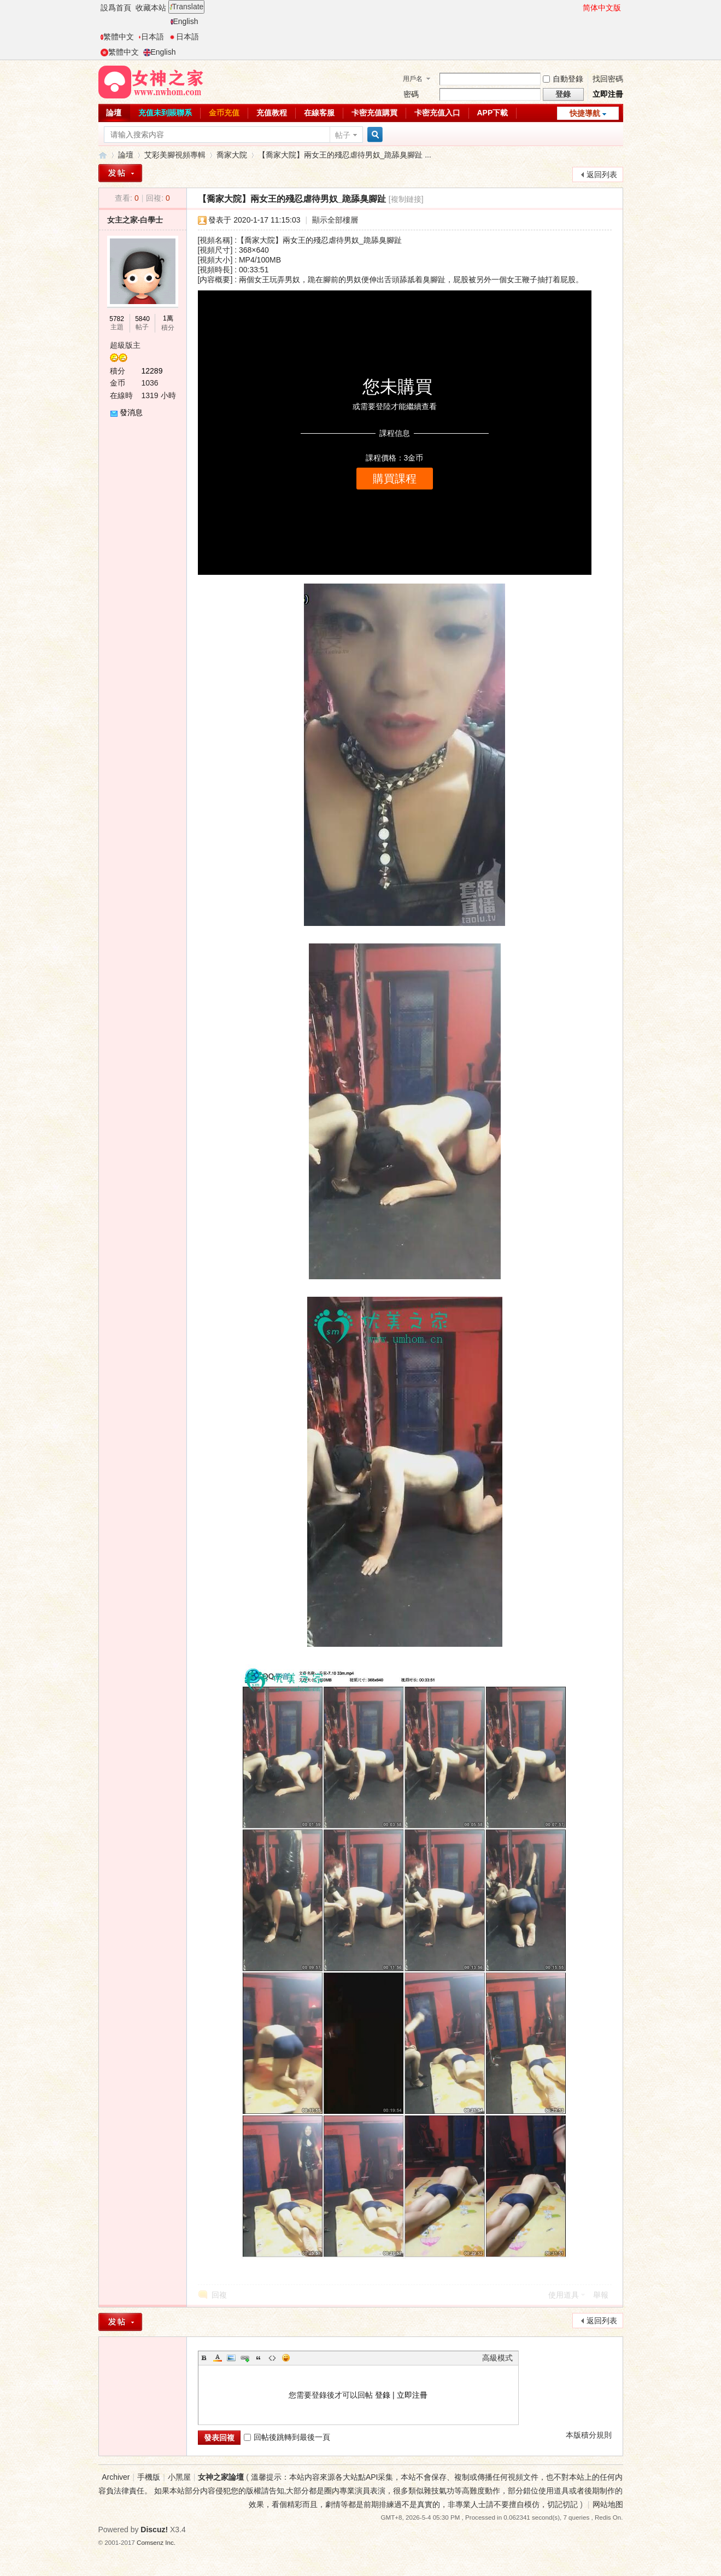  I want to click on 密碼, so click(411, 94).